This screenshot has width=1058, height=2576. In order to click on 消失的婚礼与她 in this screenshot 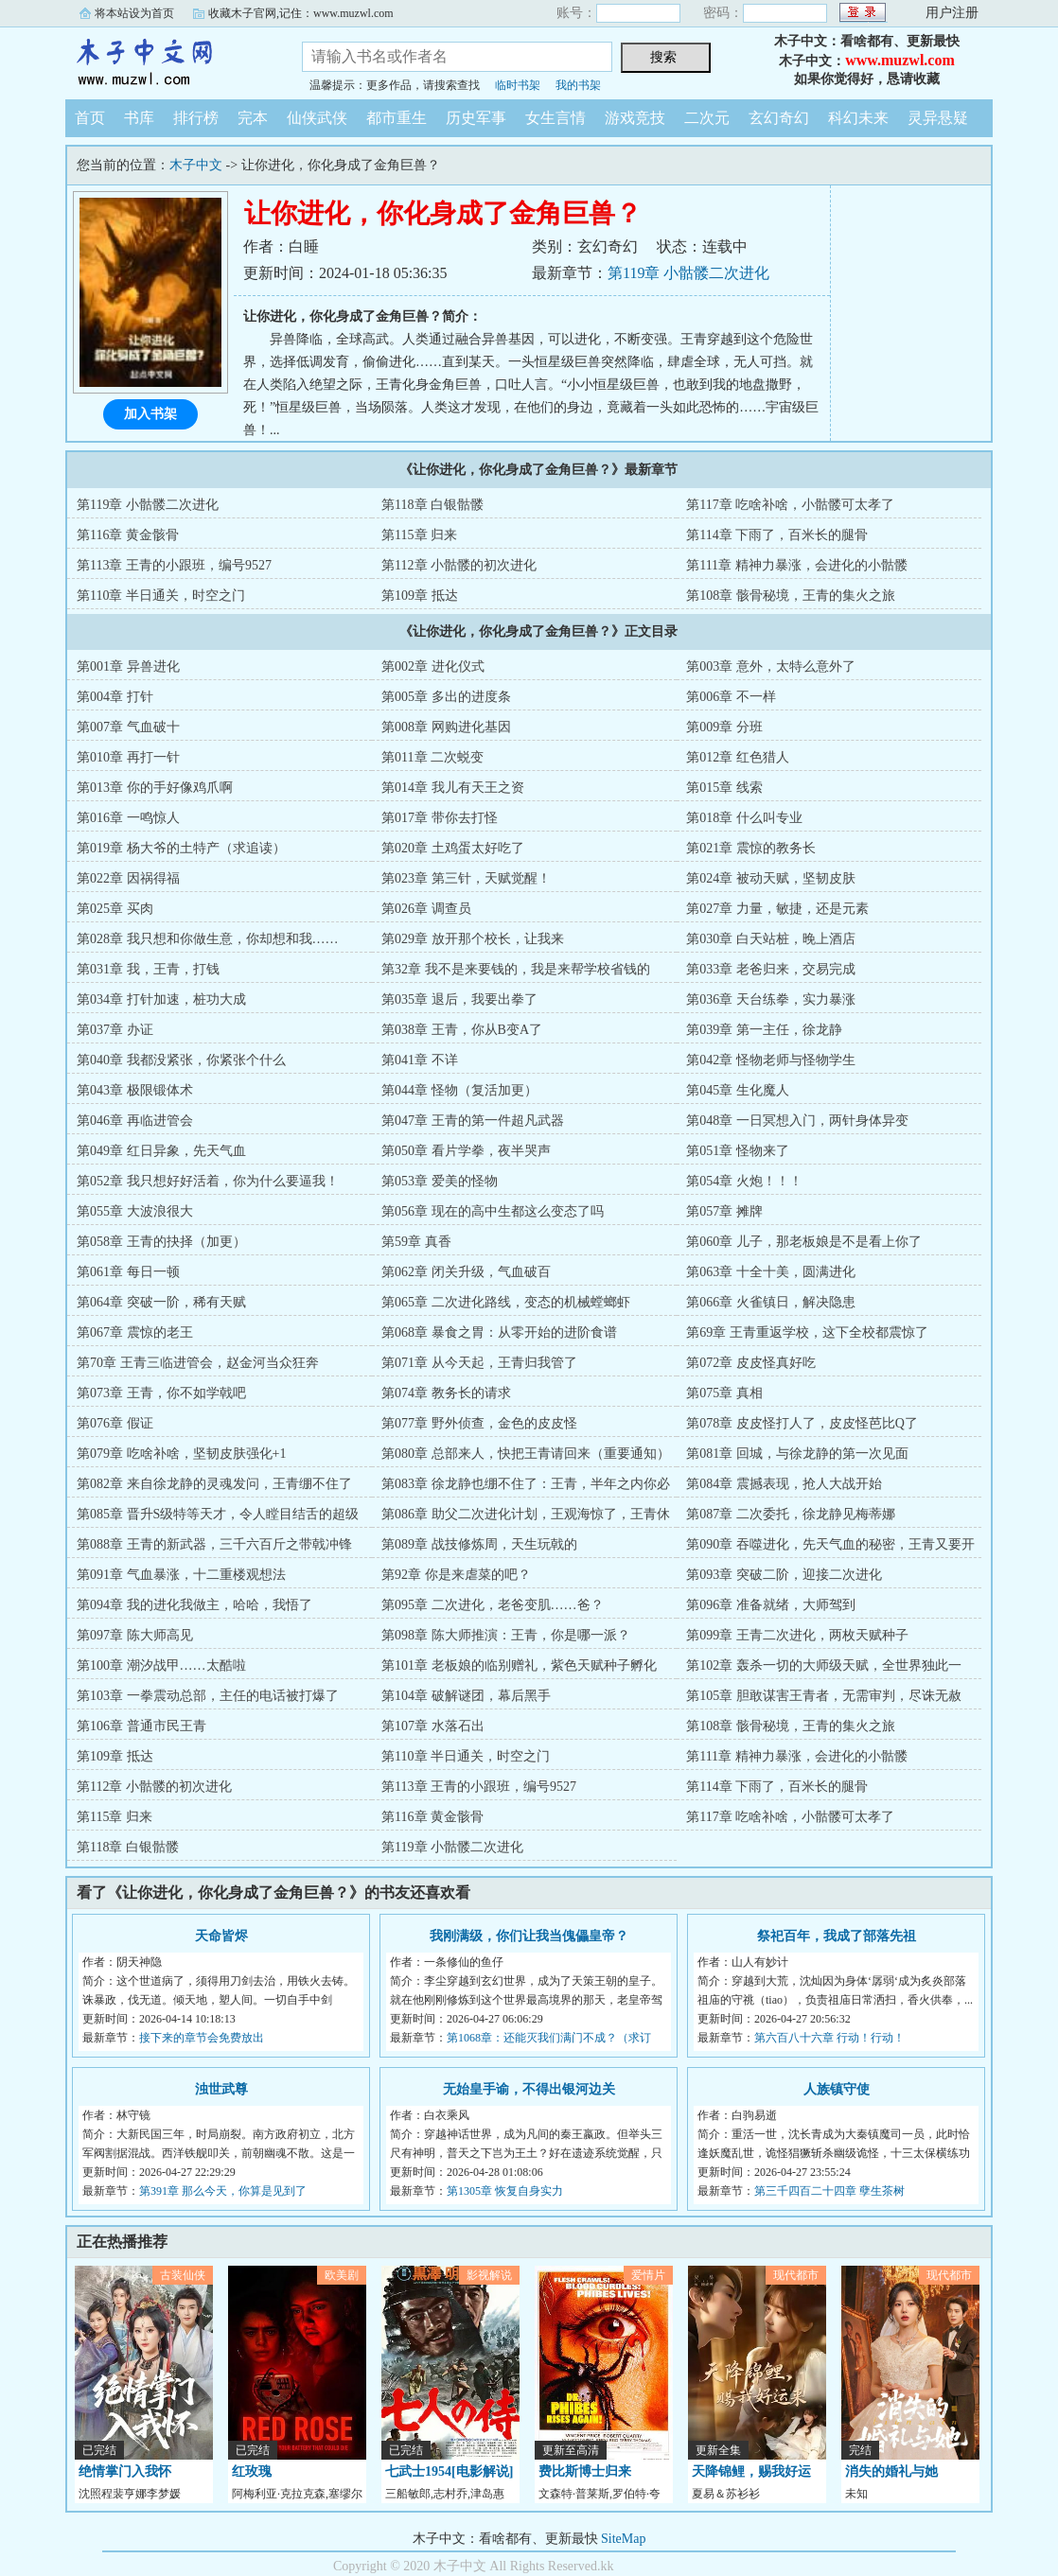, I will do `click(891, 2471)`.